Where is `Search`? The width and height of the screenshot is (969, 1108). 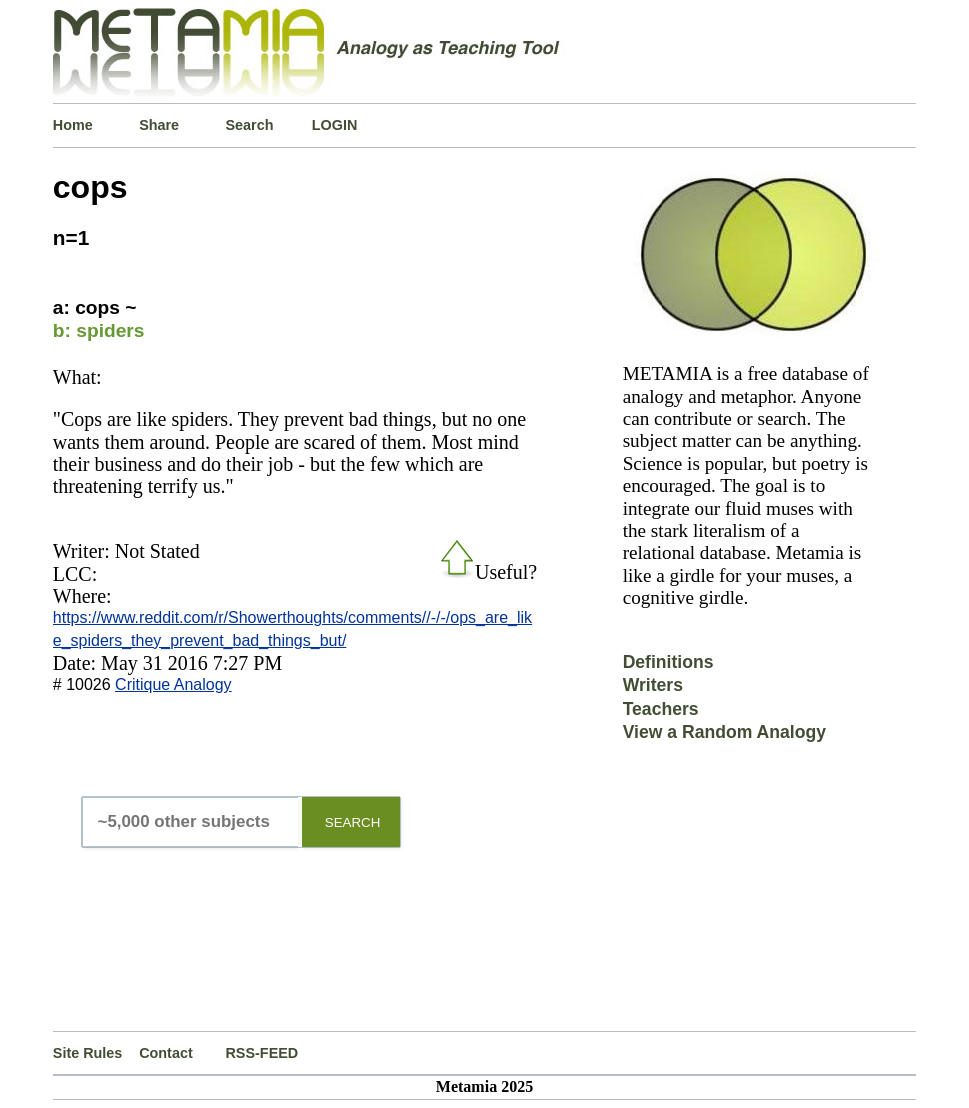 Search is located at coordinates (249, 125).